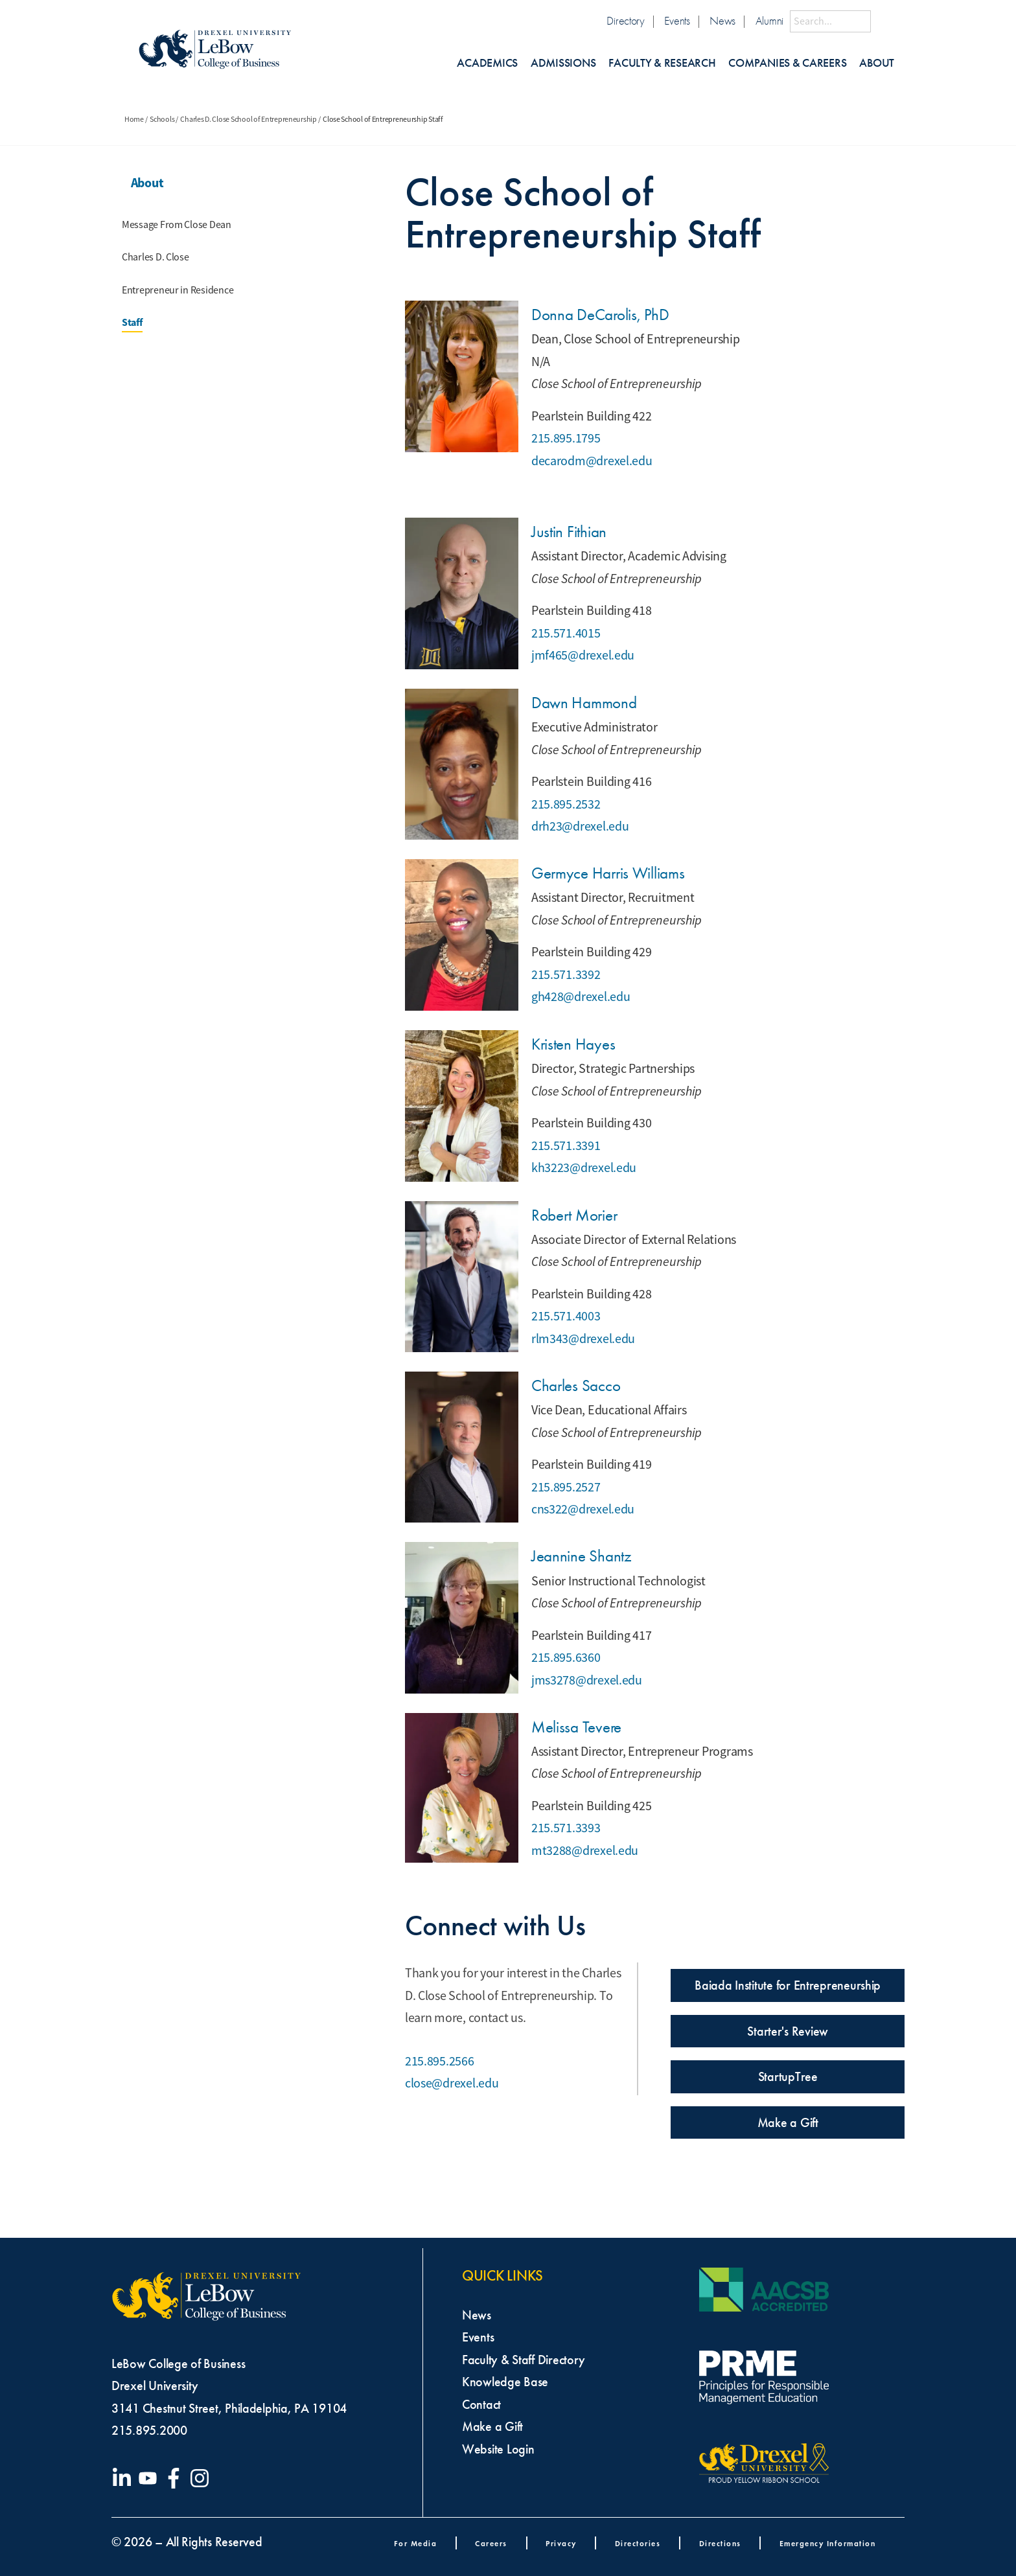  What do you see at coordinates (134, 119) in the screenshot?
I see `Home` at bounding box center [134, 119].